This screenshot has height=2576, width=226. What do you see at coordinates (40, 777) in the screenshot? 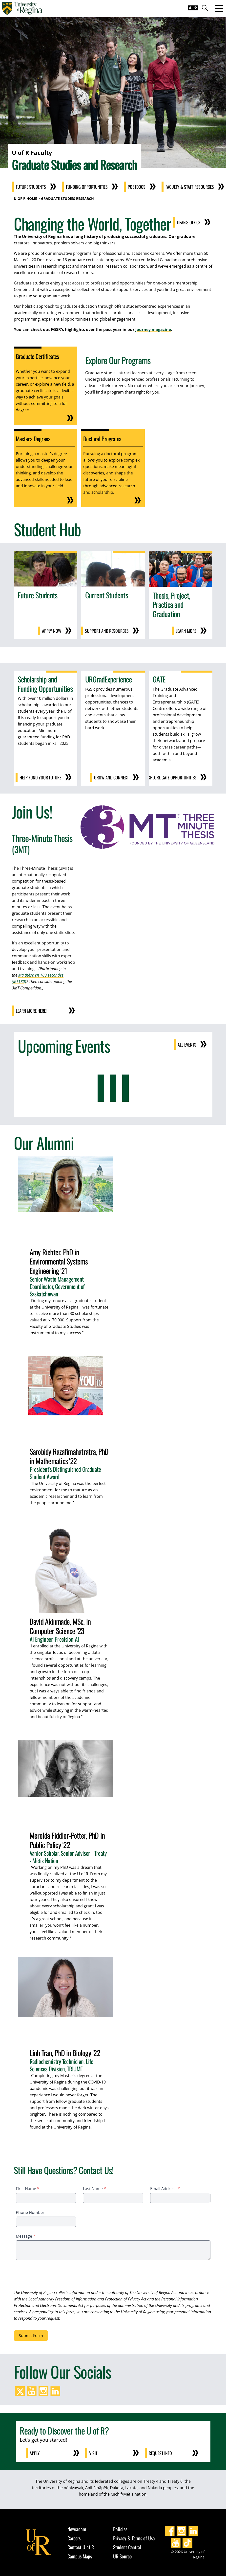
I see `Help fund your future` at bounding box center [40, 777].